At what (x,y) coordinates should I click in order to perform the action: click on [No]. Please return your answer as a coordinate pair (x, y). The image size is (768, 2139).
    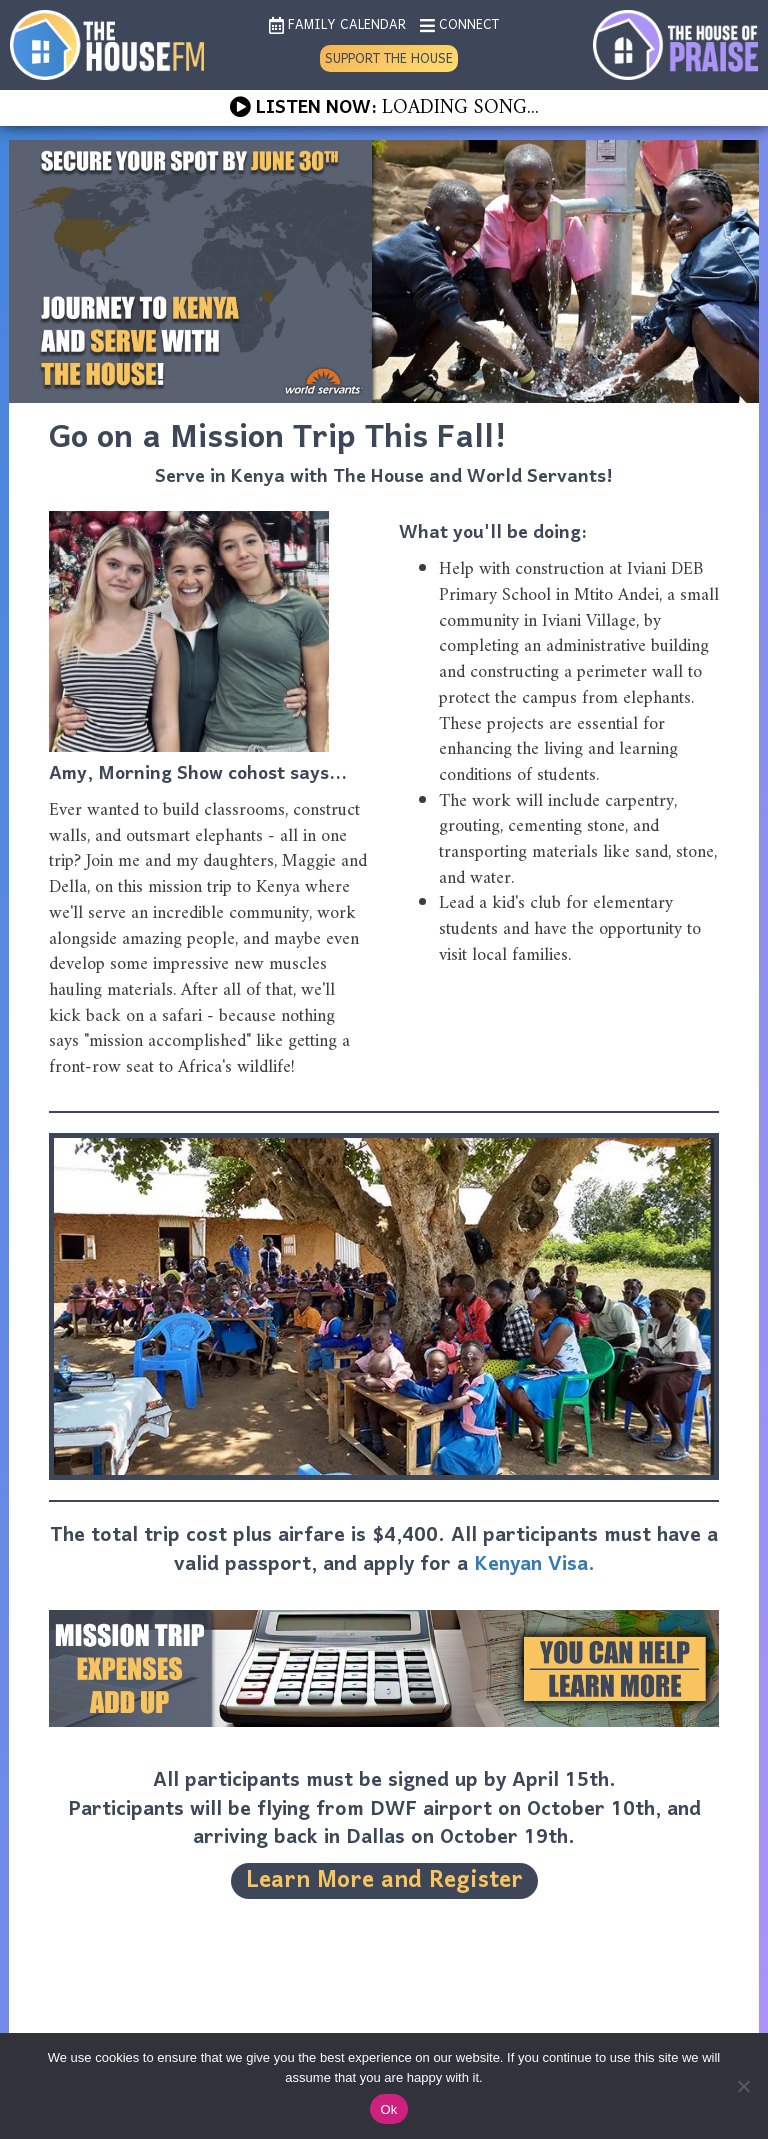
    Looking at the image, I should click on (743, 2086).